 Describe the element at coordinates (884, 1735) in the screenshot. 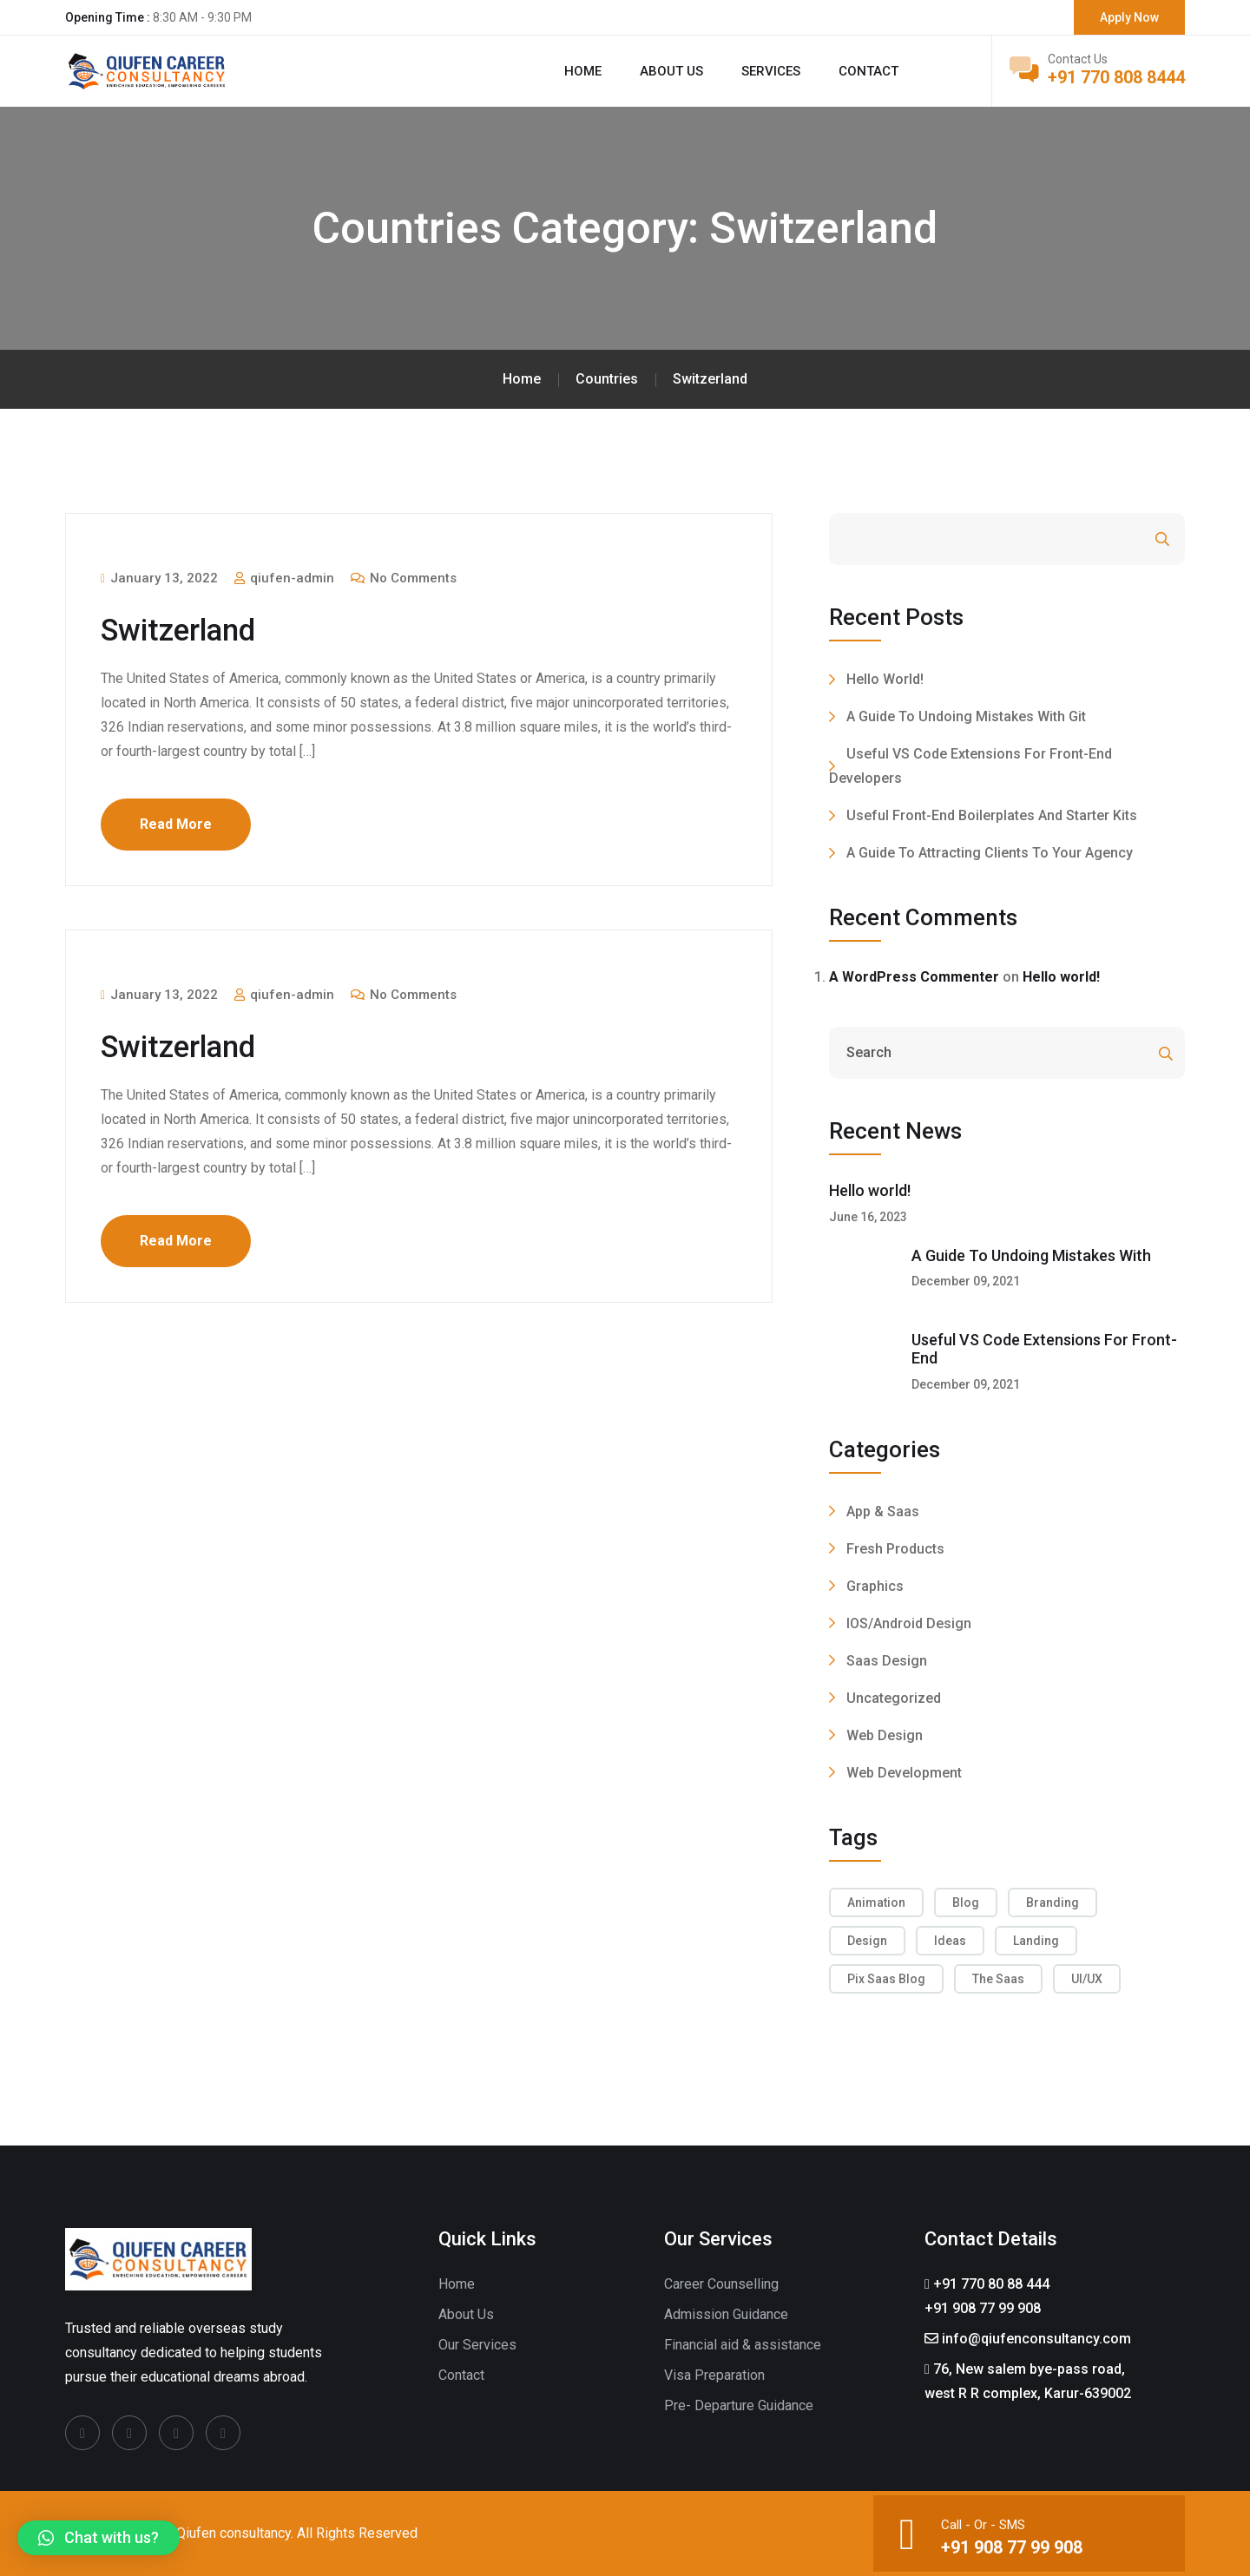

I see `Web Design` at that location.